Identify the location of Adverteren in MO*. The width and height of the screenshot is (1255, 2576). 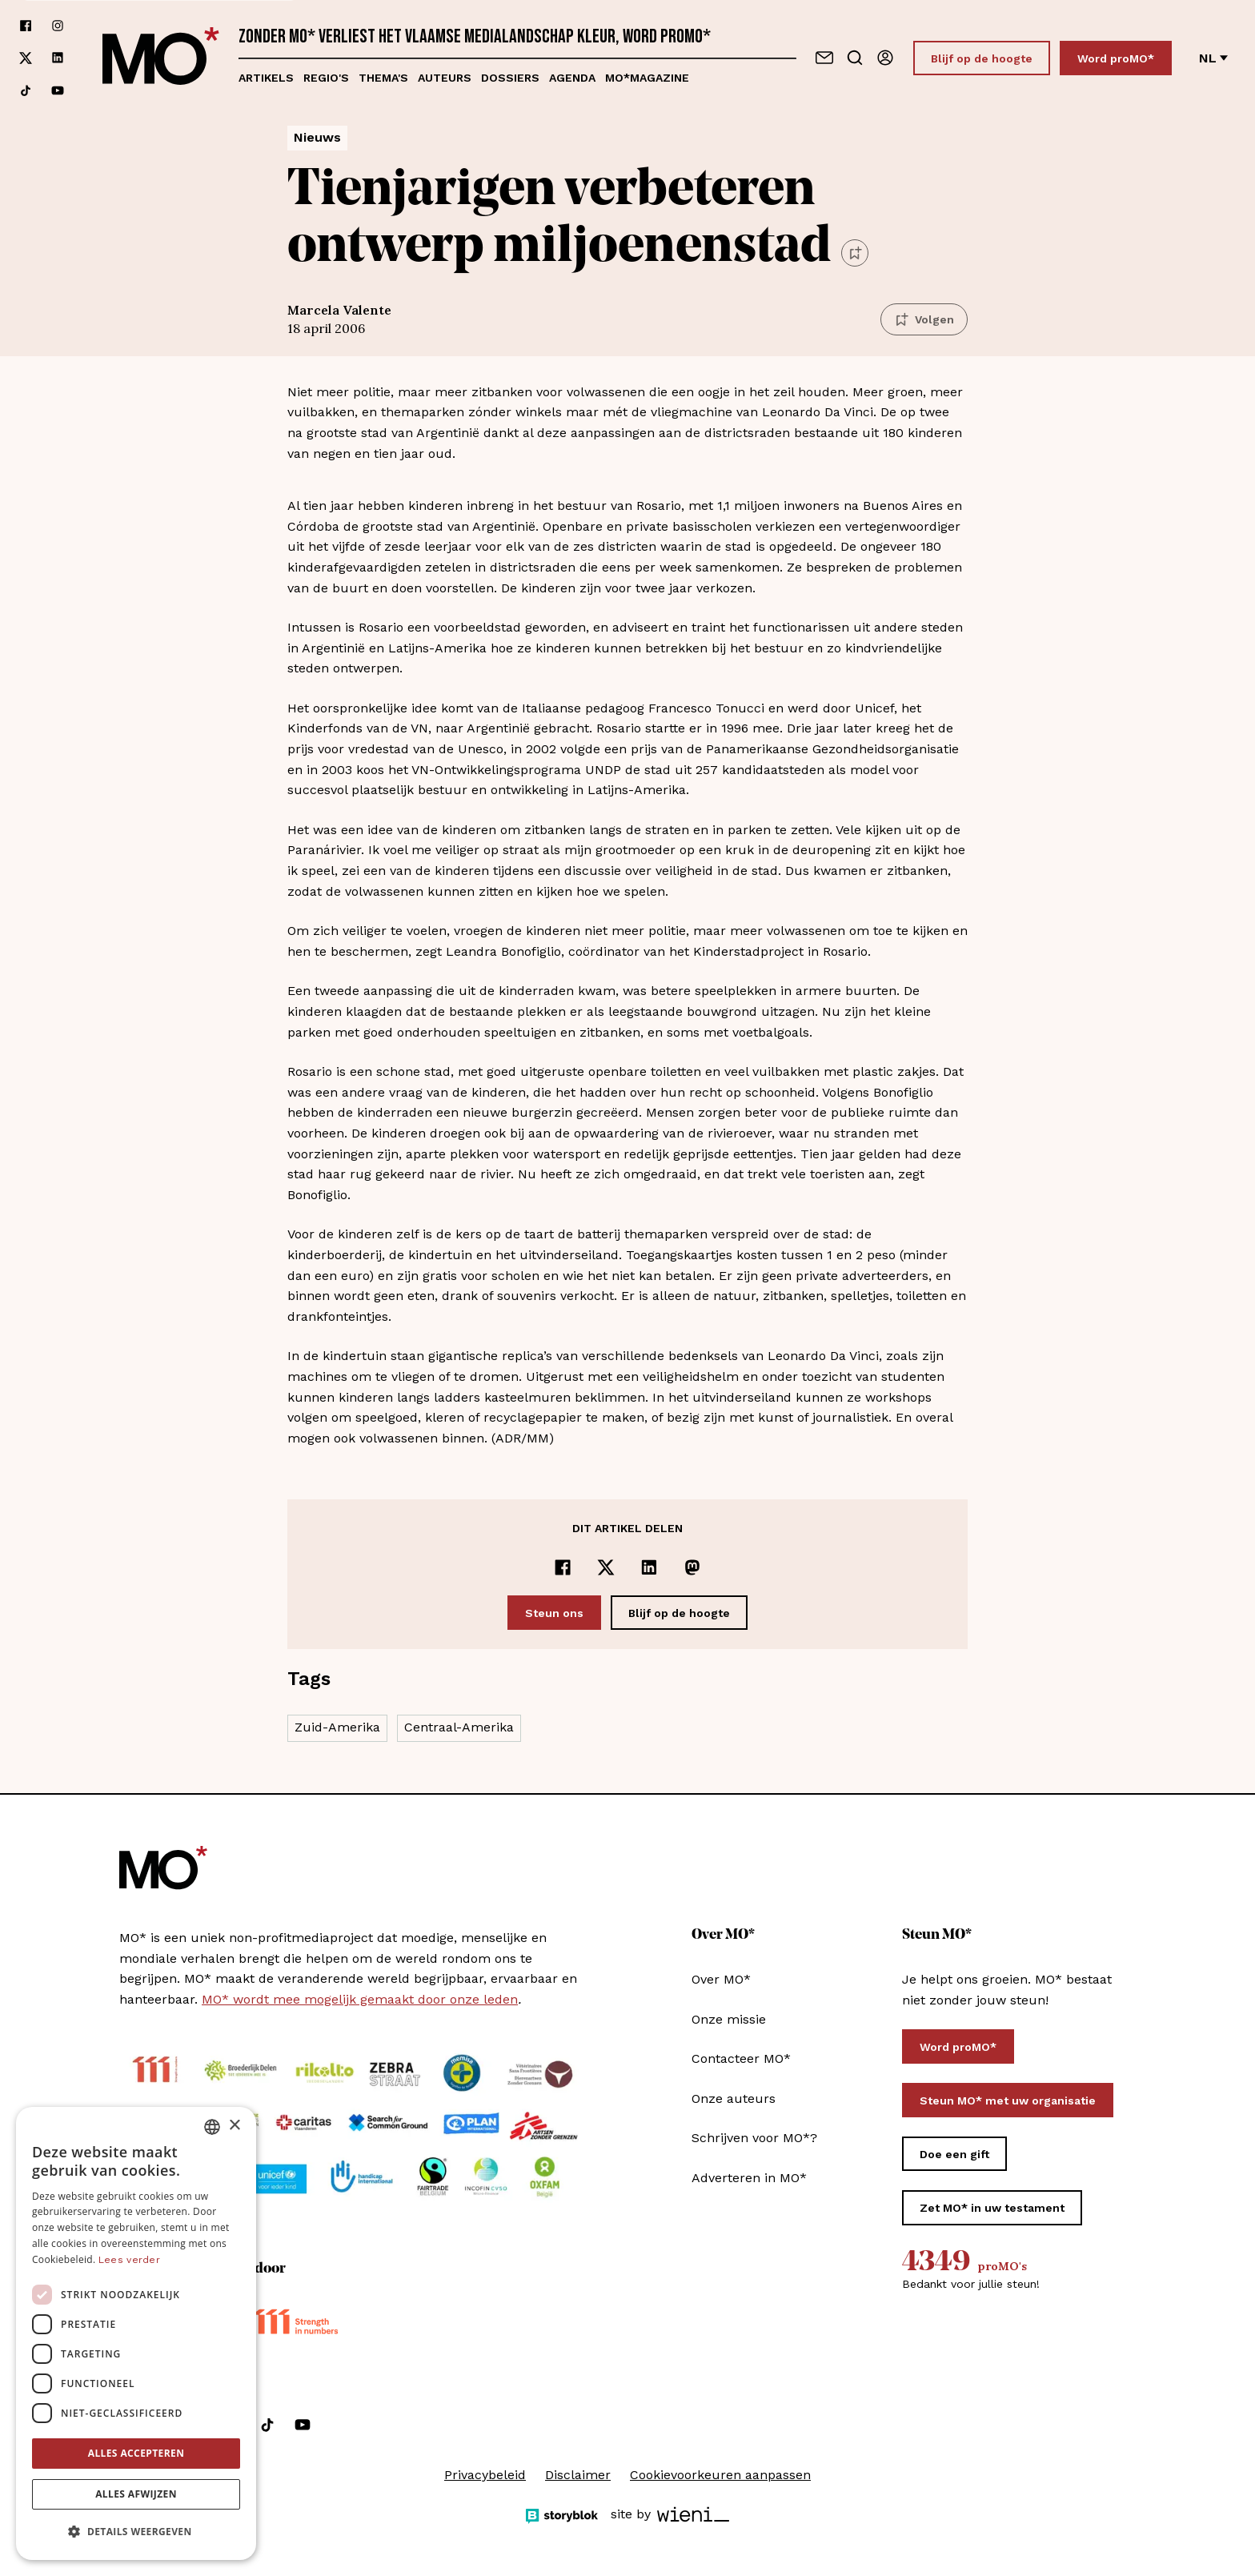
(749, 2177).